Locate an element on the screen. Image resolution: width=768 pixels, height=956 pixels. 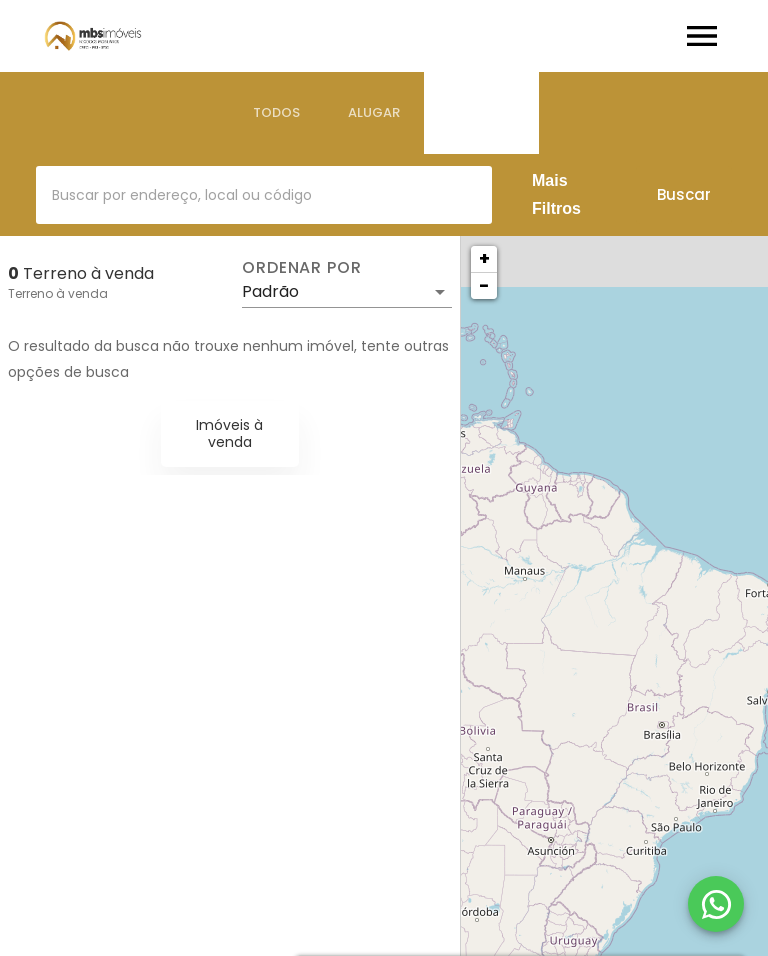
Terreno à venda is located at coordinates (58, 293).